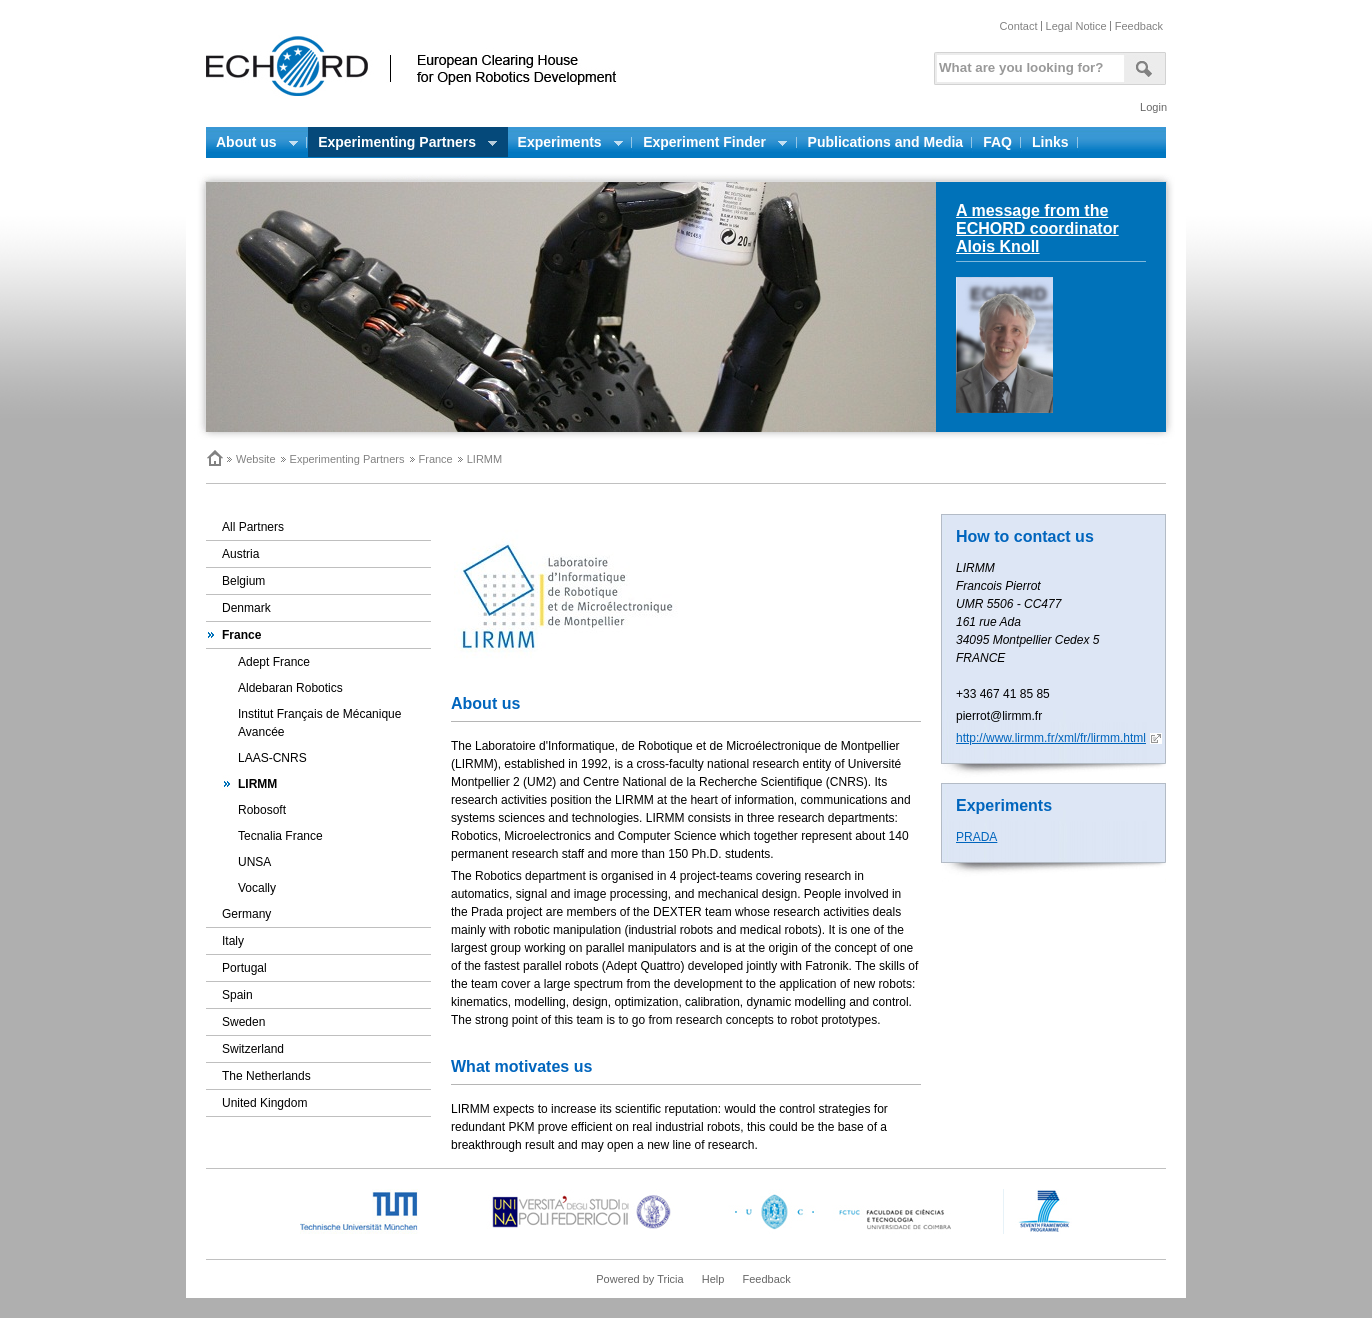 The height and width of the screenshot is (1318, 1372). I want to click on Institut Français de Mécanique Avancée, so click(319, 723).